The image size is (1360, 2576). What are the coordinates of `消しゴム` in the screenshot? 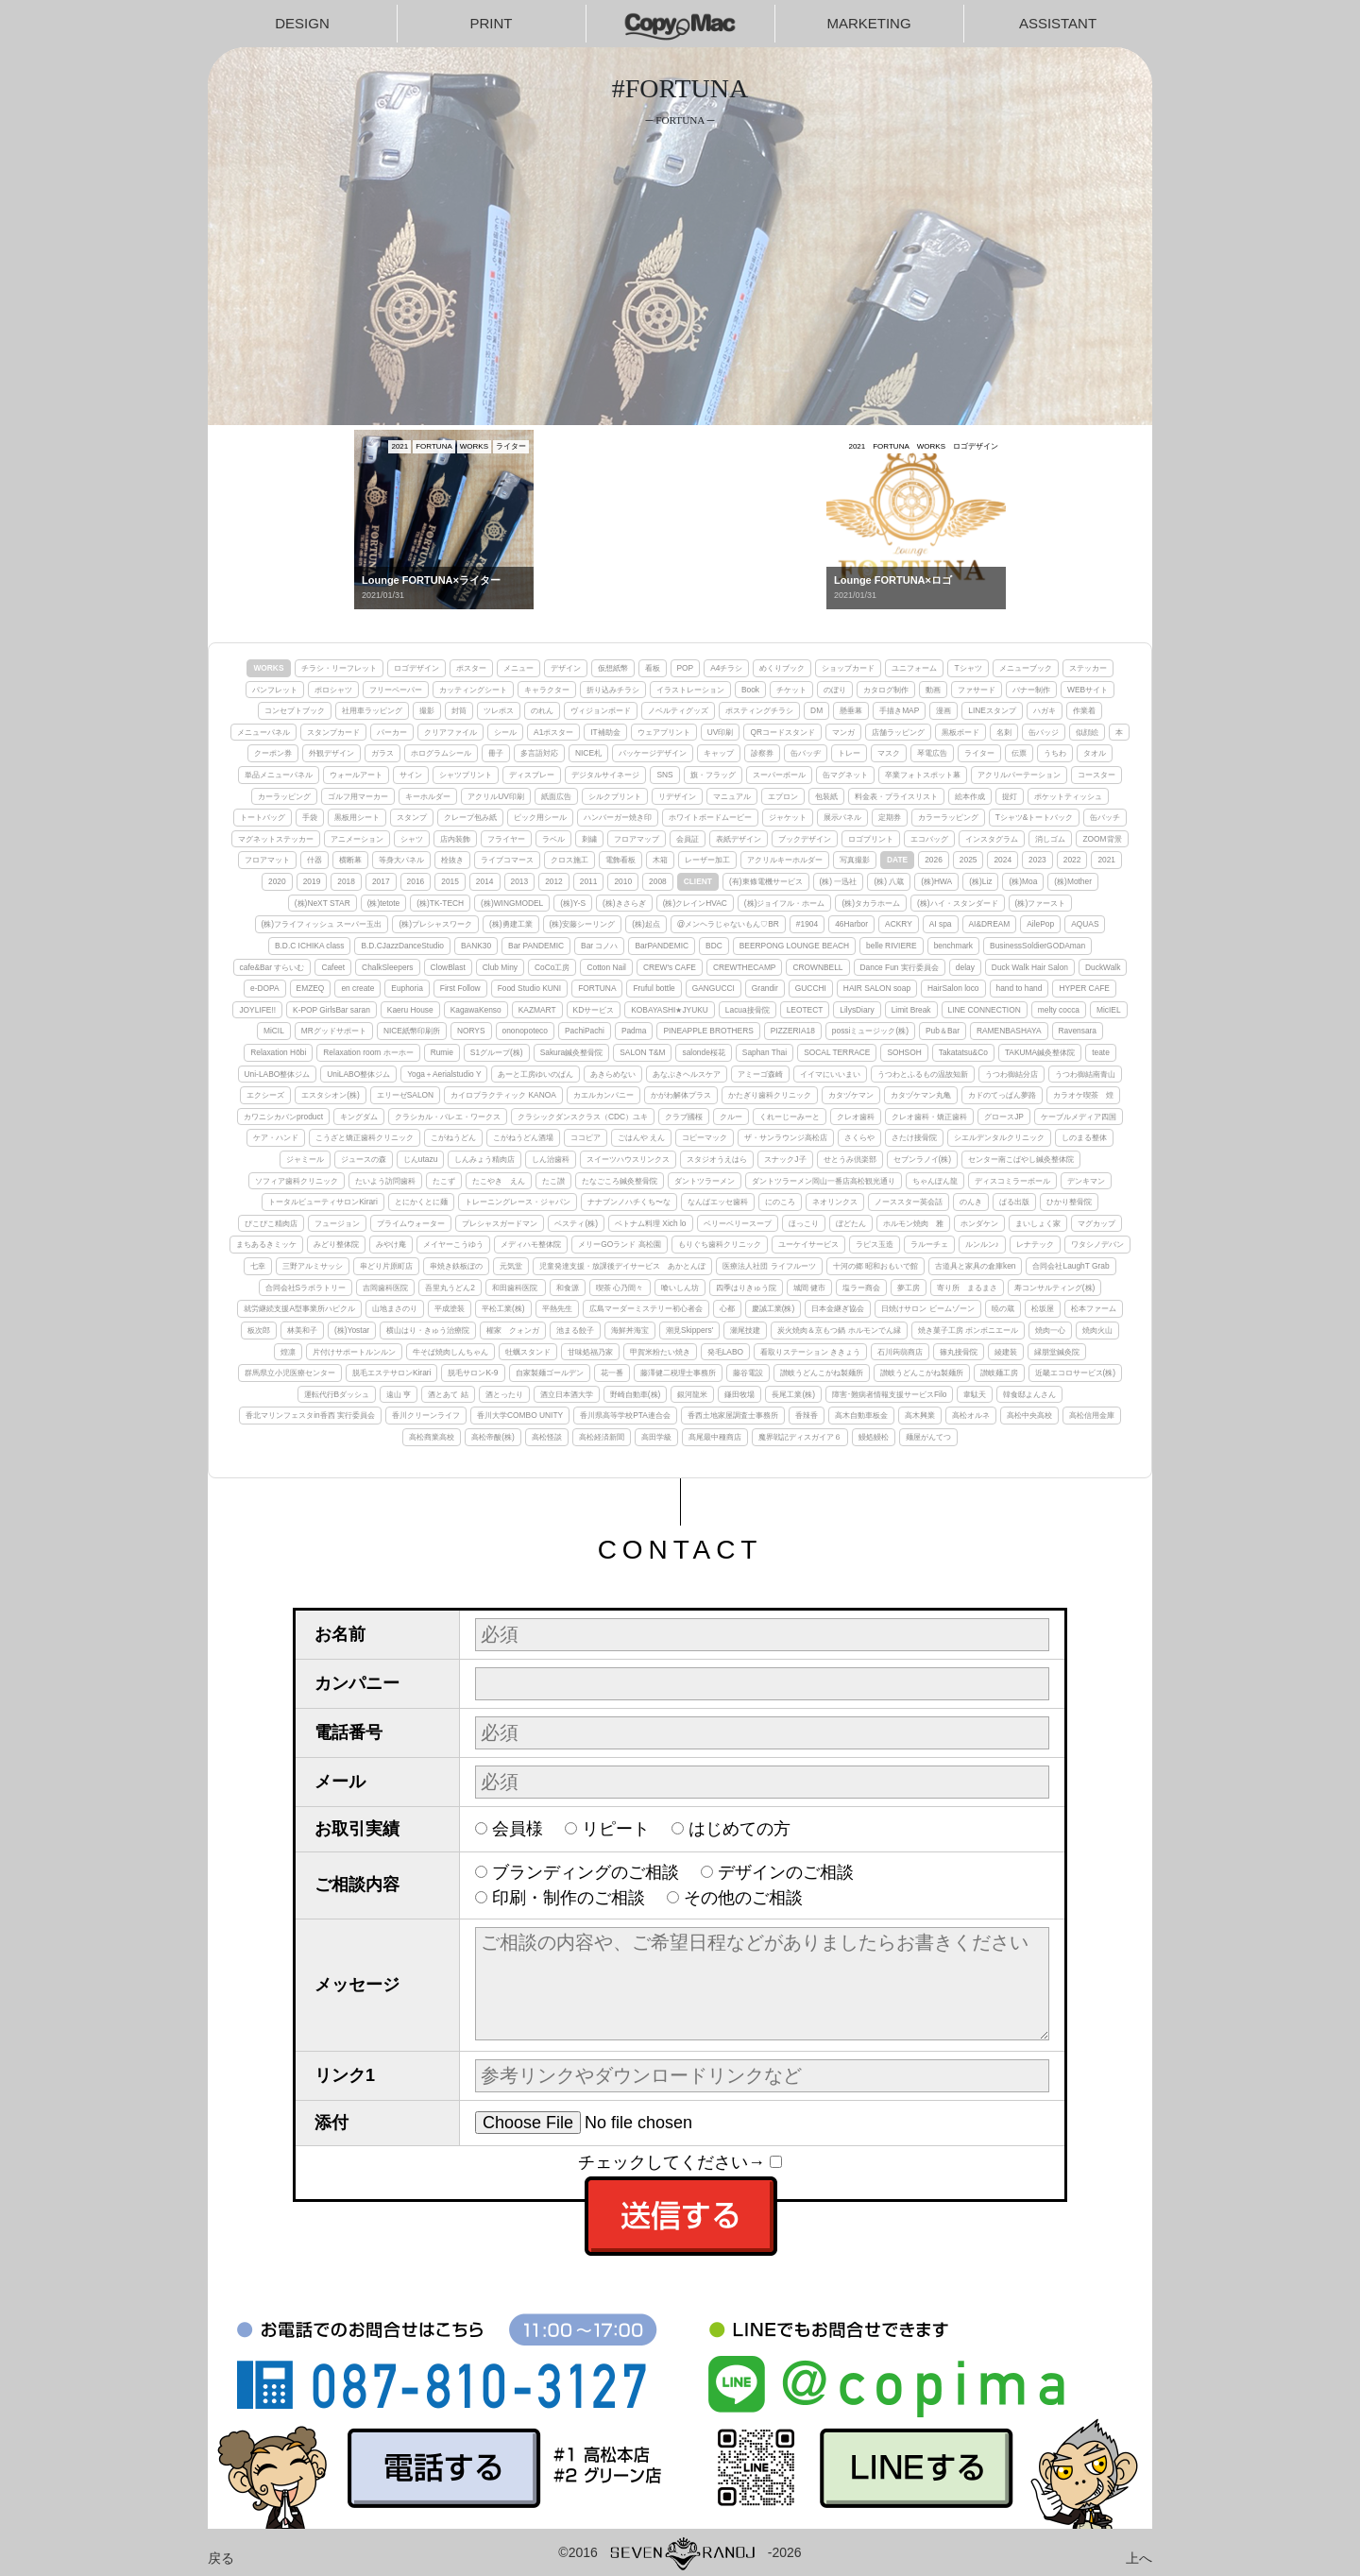 It's located at (1050, 839).